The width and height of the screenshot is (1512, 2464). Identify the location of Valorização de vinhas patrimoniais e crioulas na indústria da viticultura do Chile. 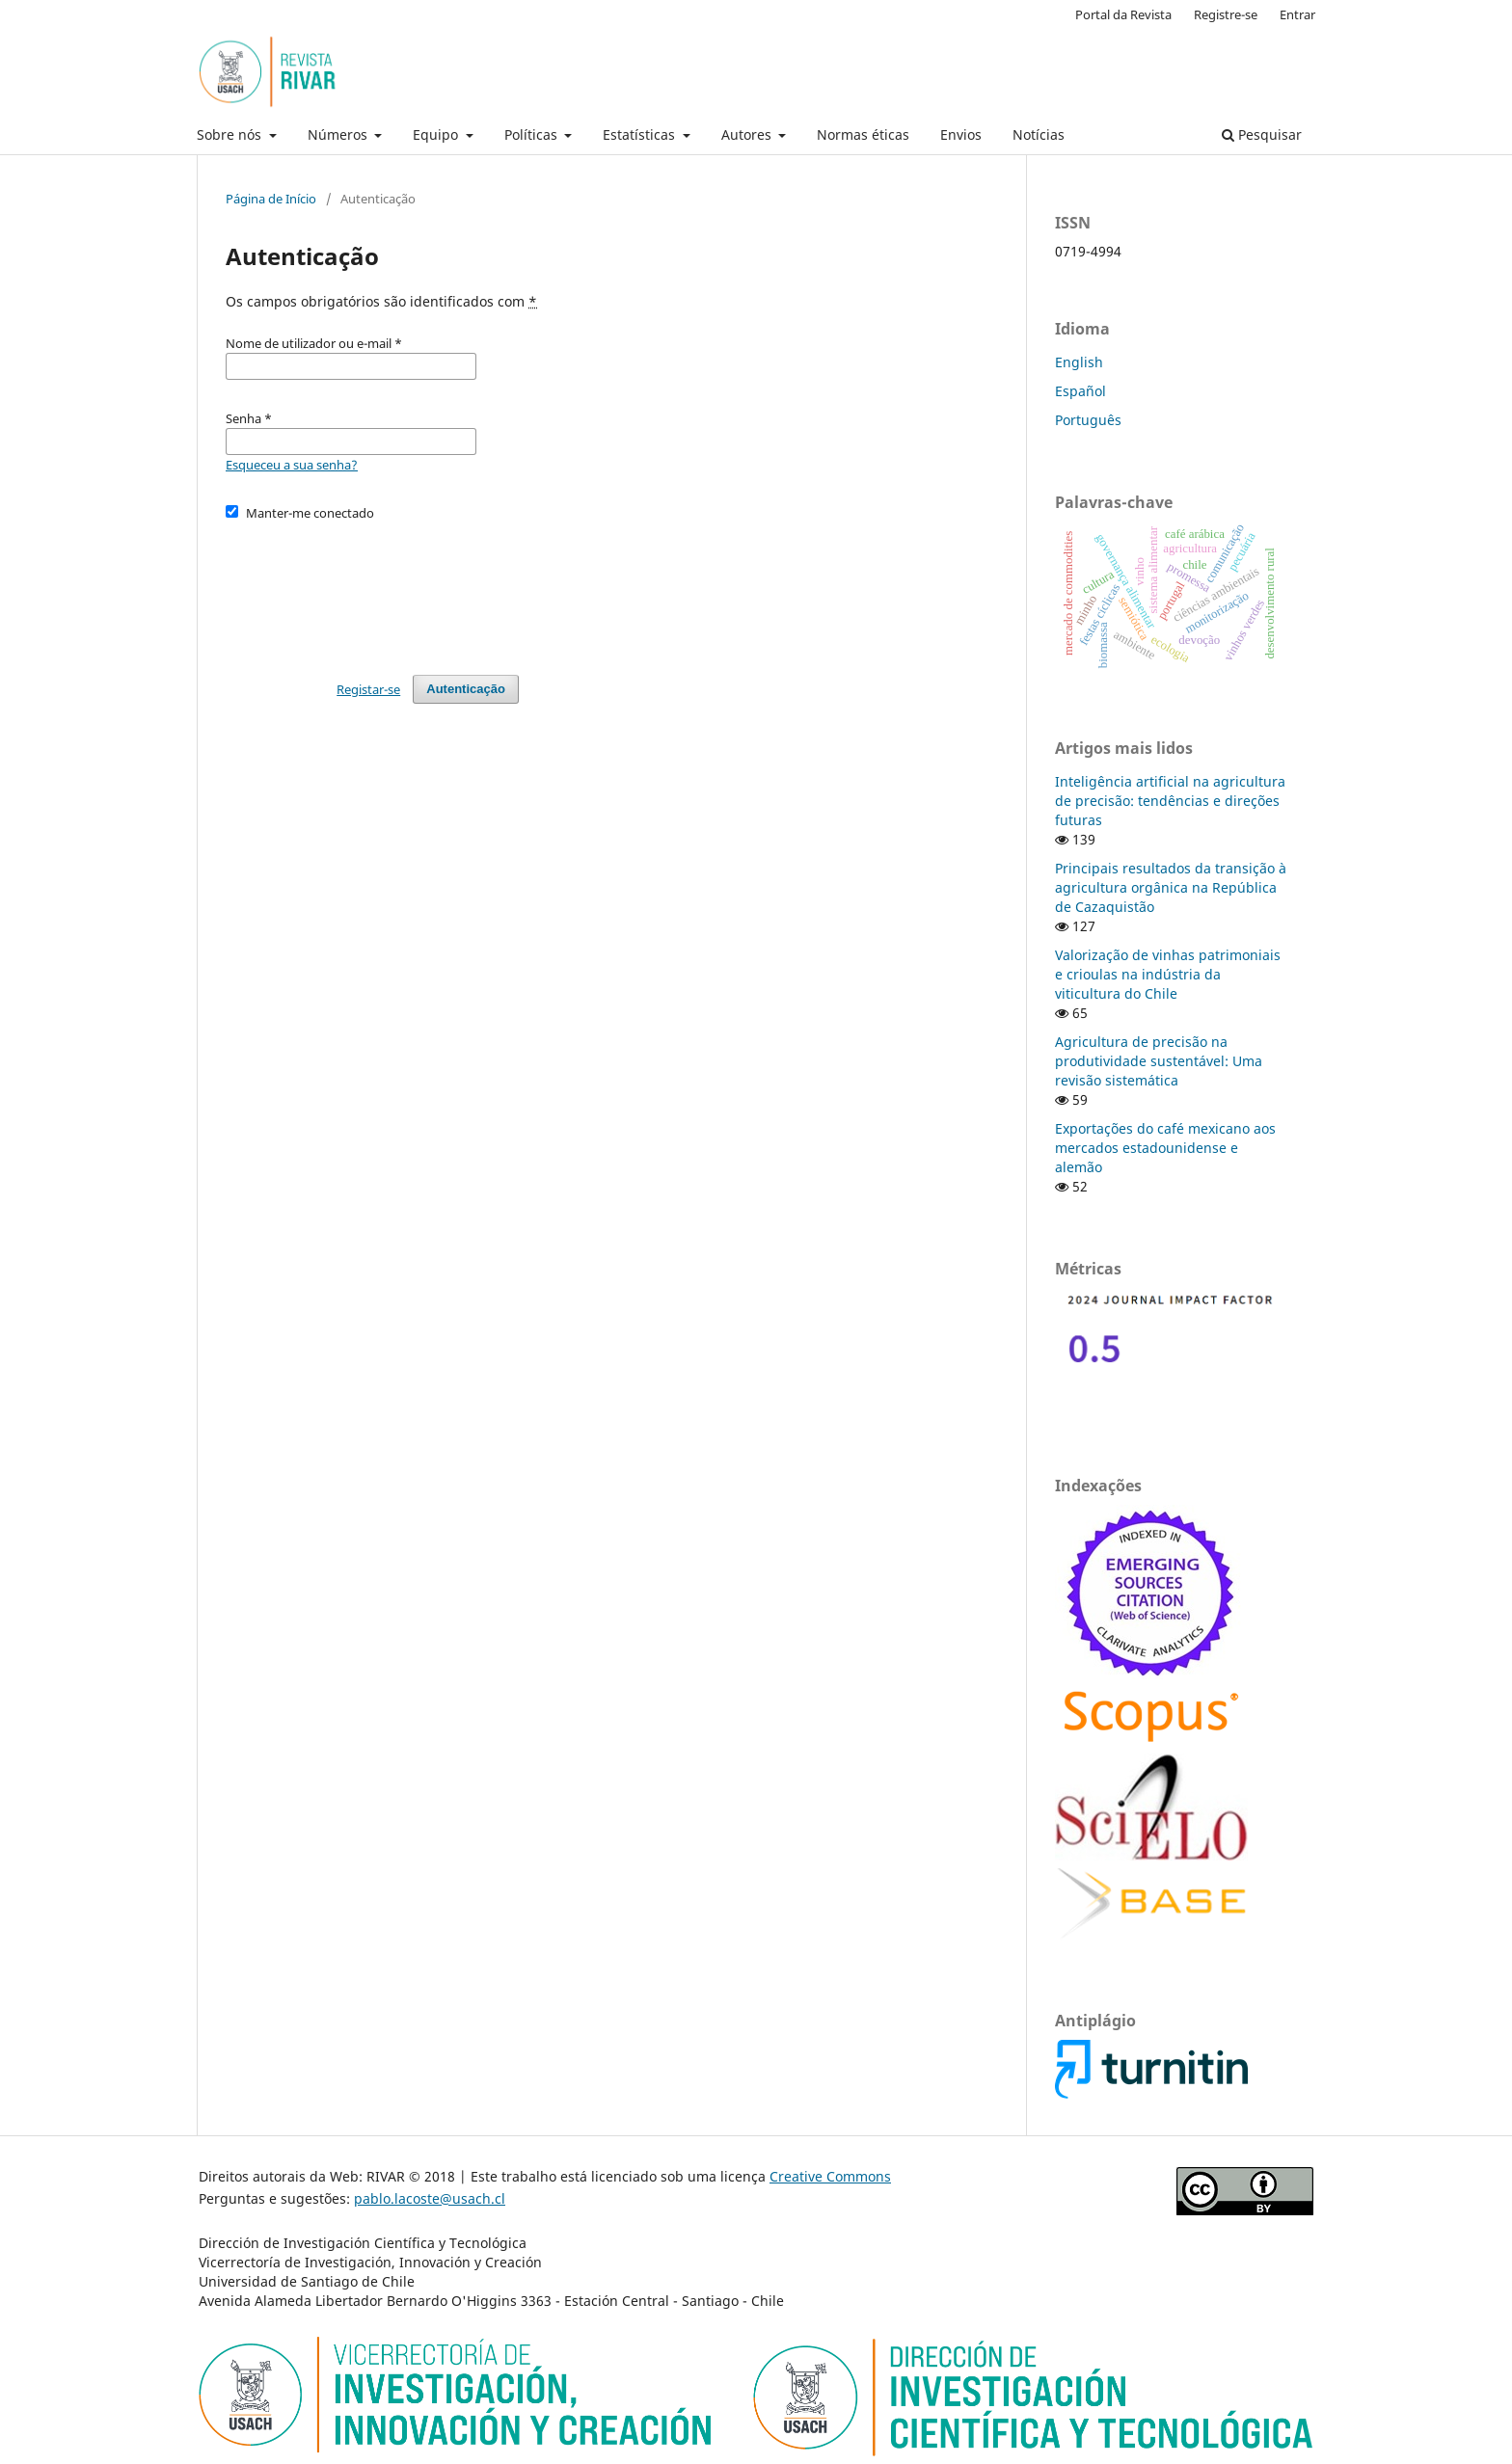
(1168, 974).